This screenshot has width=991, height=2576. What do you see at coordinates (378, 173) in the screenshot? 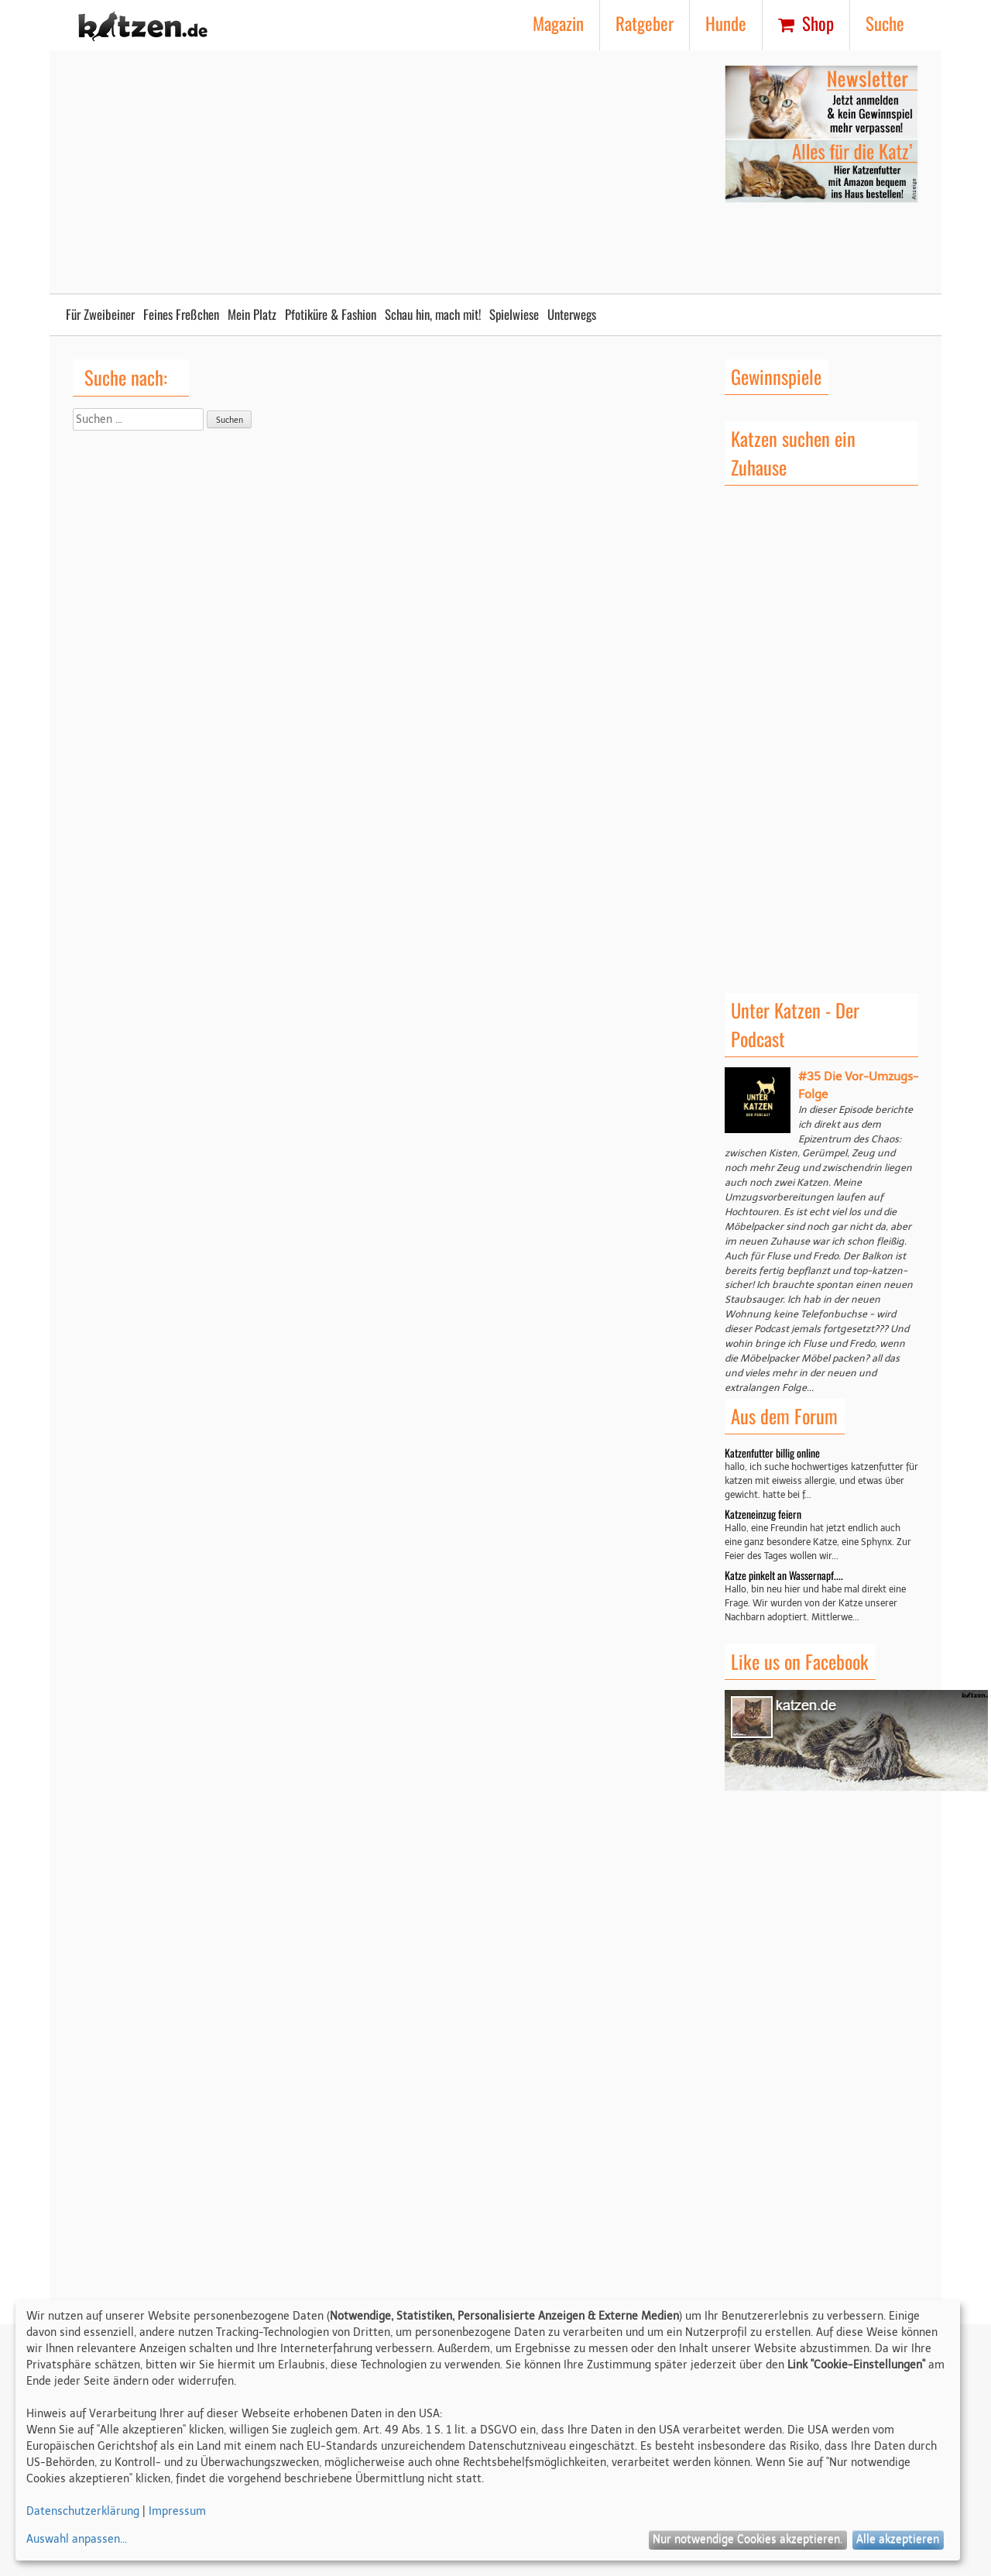
I see `[Advertisement]` at bounding box center [378, 173].